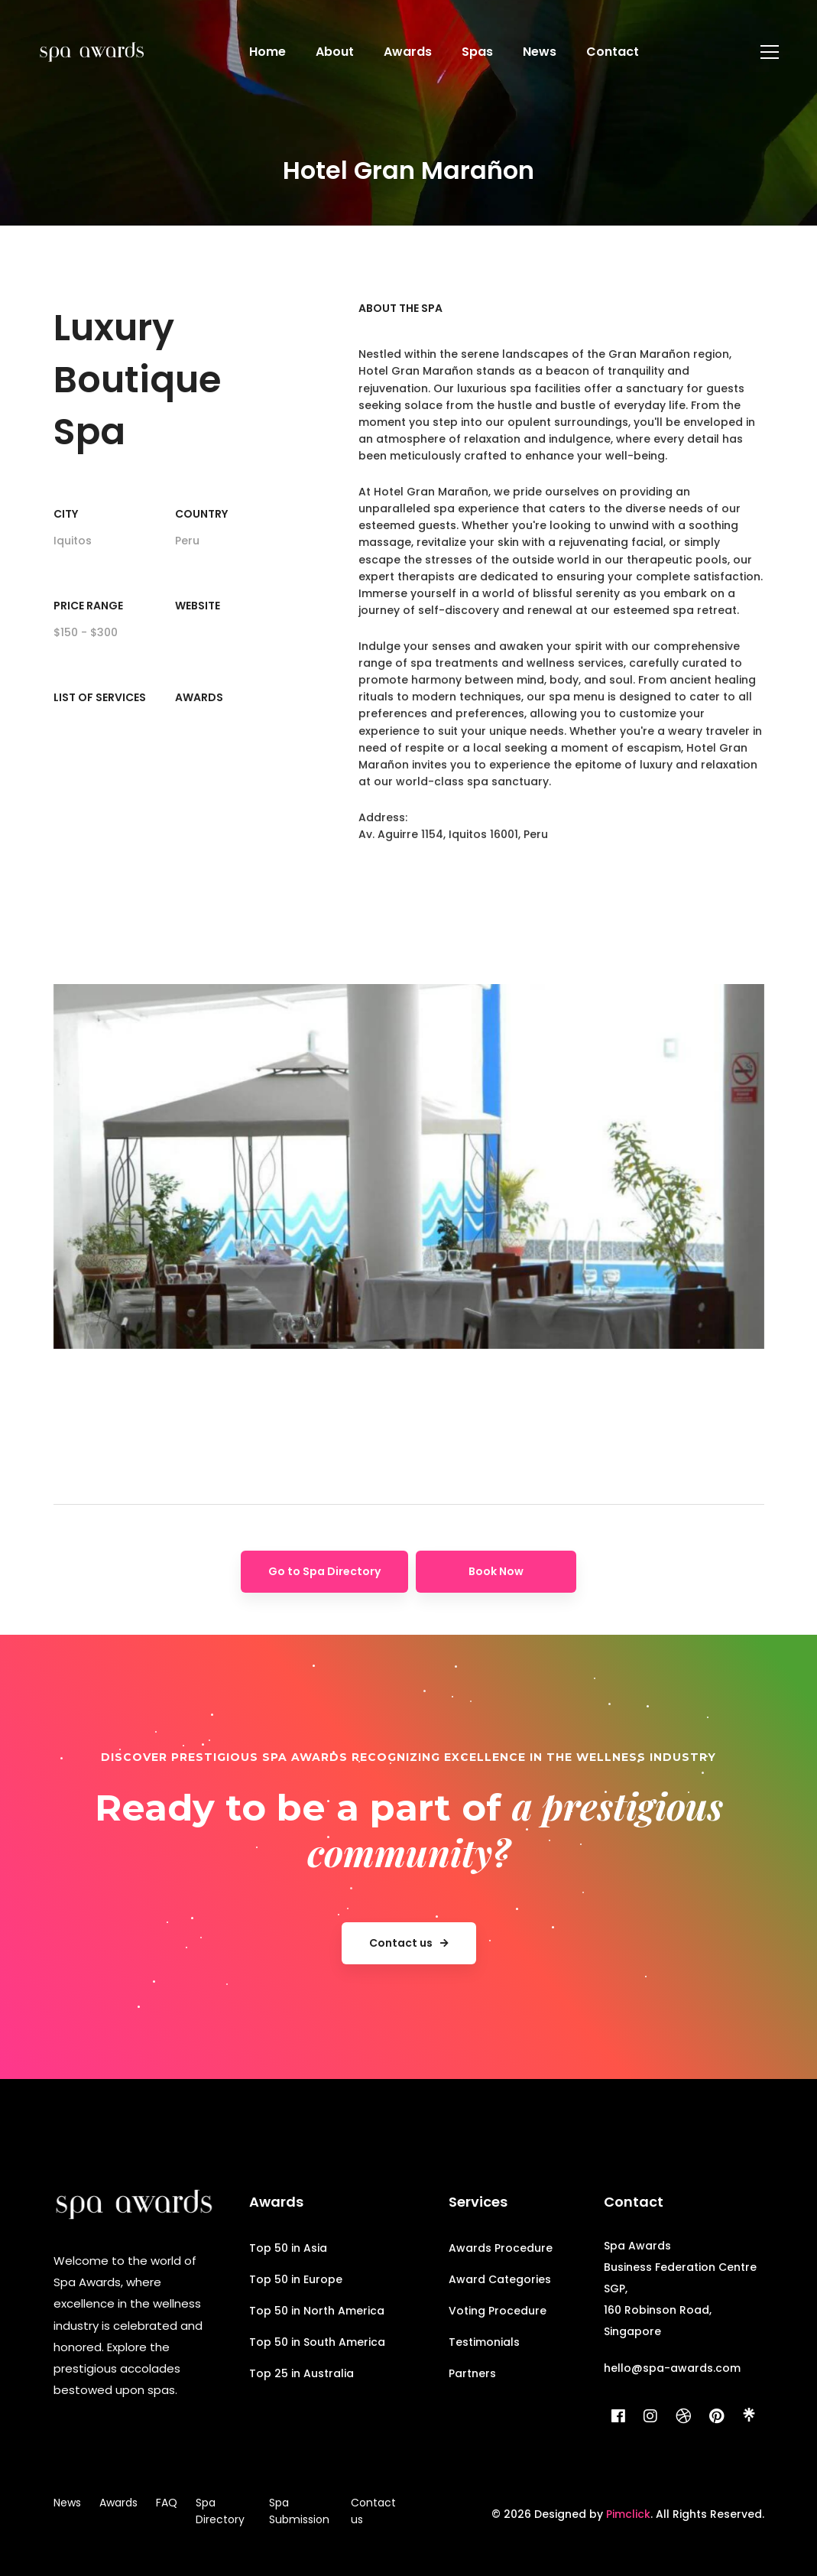  Describe the element at coordinates (472, 2373) in the screenshot. I see `Partners` at that location.